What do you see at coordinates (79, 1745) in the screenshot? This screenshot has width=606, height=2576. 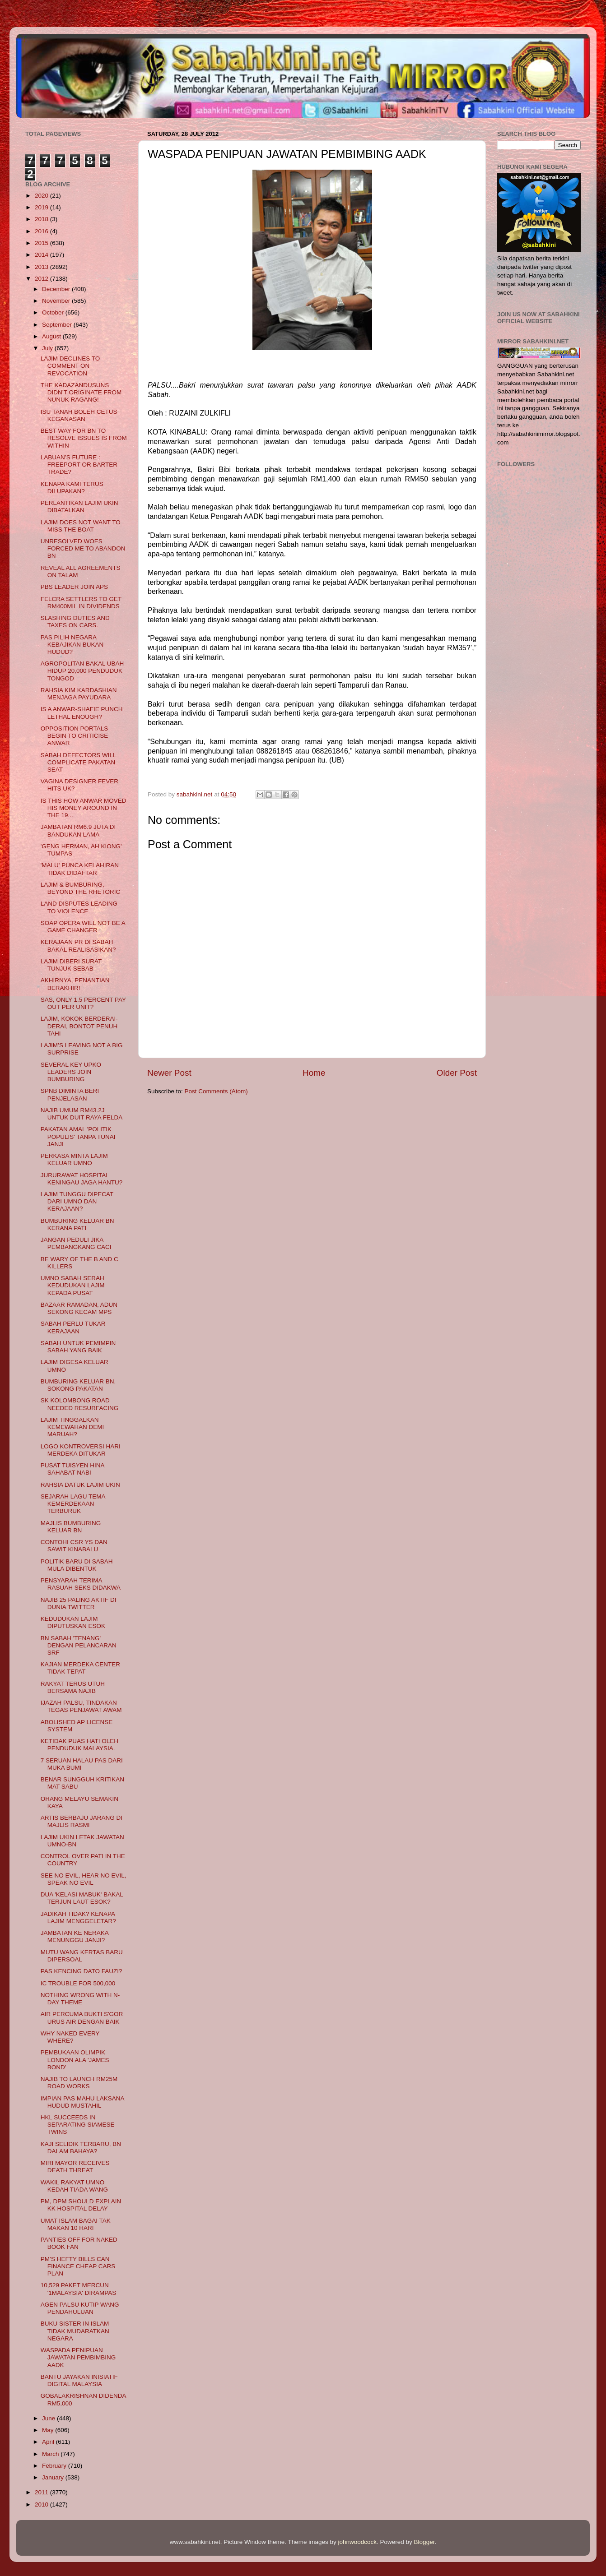 I see `KETIDAK PUAS HATI OLEH PENDUDUK MALAYSIA.` at bounding box center [79, 1745].